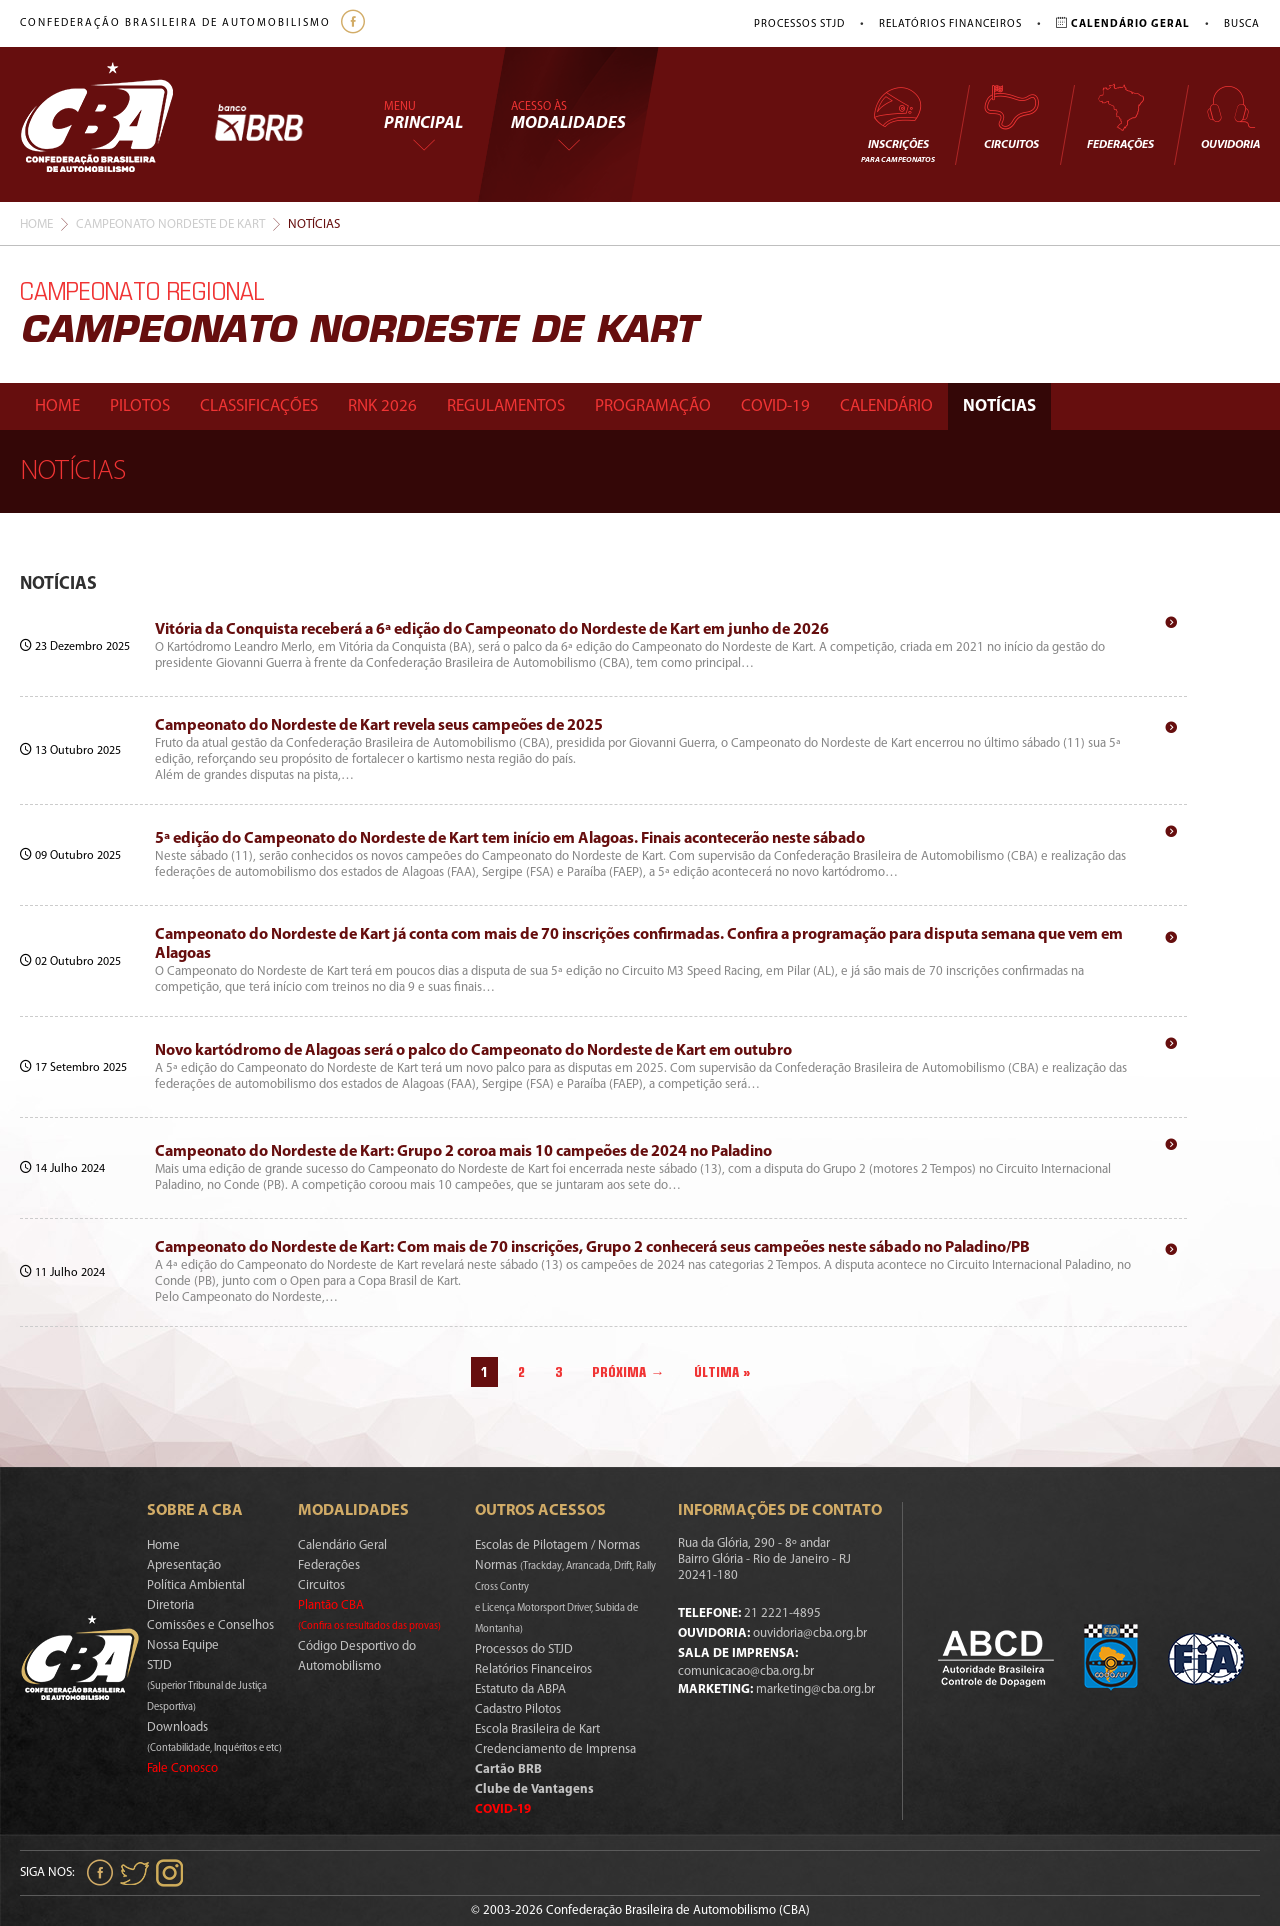 The image size is (1280, 1926). Describe the element at coordinates (342, 1545) in the screenshot. I see `Calendário Geral` at that location.